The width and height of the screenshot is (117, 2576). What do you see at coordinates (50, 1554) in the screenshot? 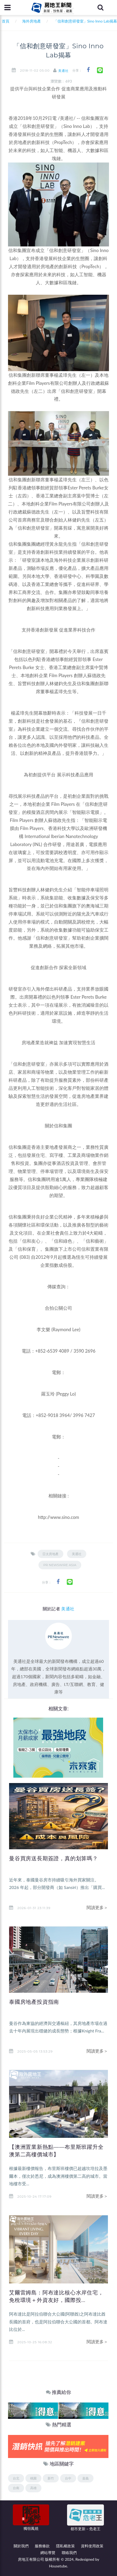
I see `亞太房地產` at bounding box center [50, 1554].